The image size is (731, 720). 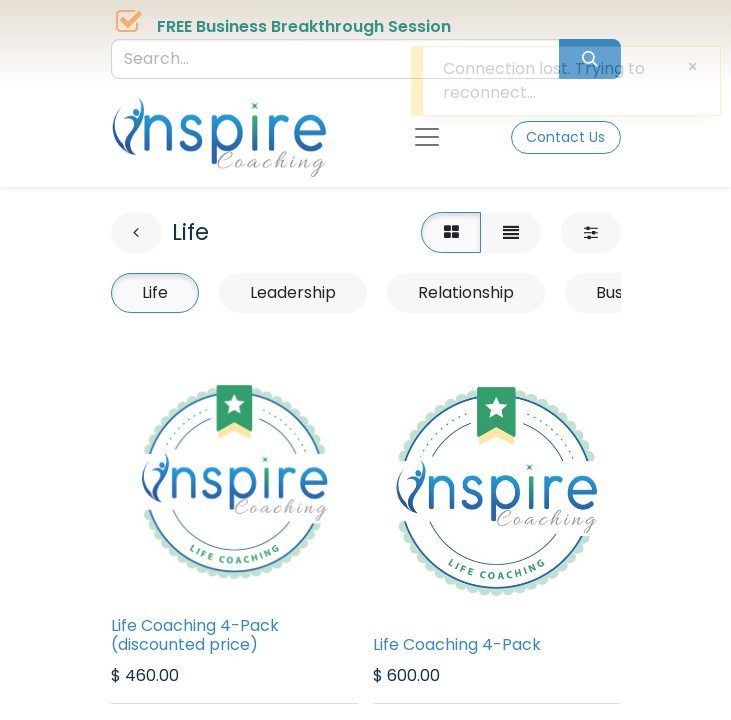 What do you see at coordinates (565, 137) in the screenshot?
I see `Contact Us` at bounding box center [565, 137].